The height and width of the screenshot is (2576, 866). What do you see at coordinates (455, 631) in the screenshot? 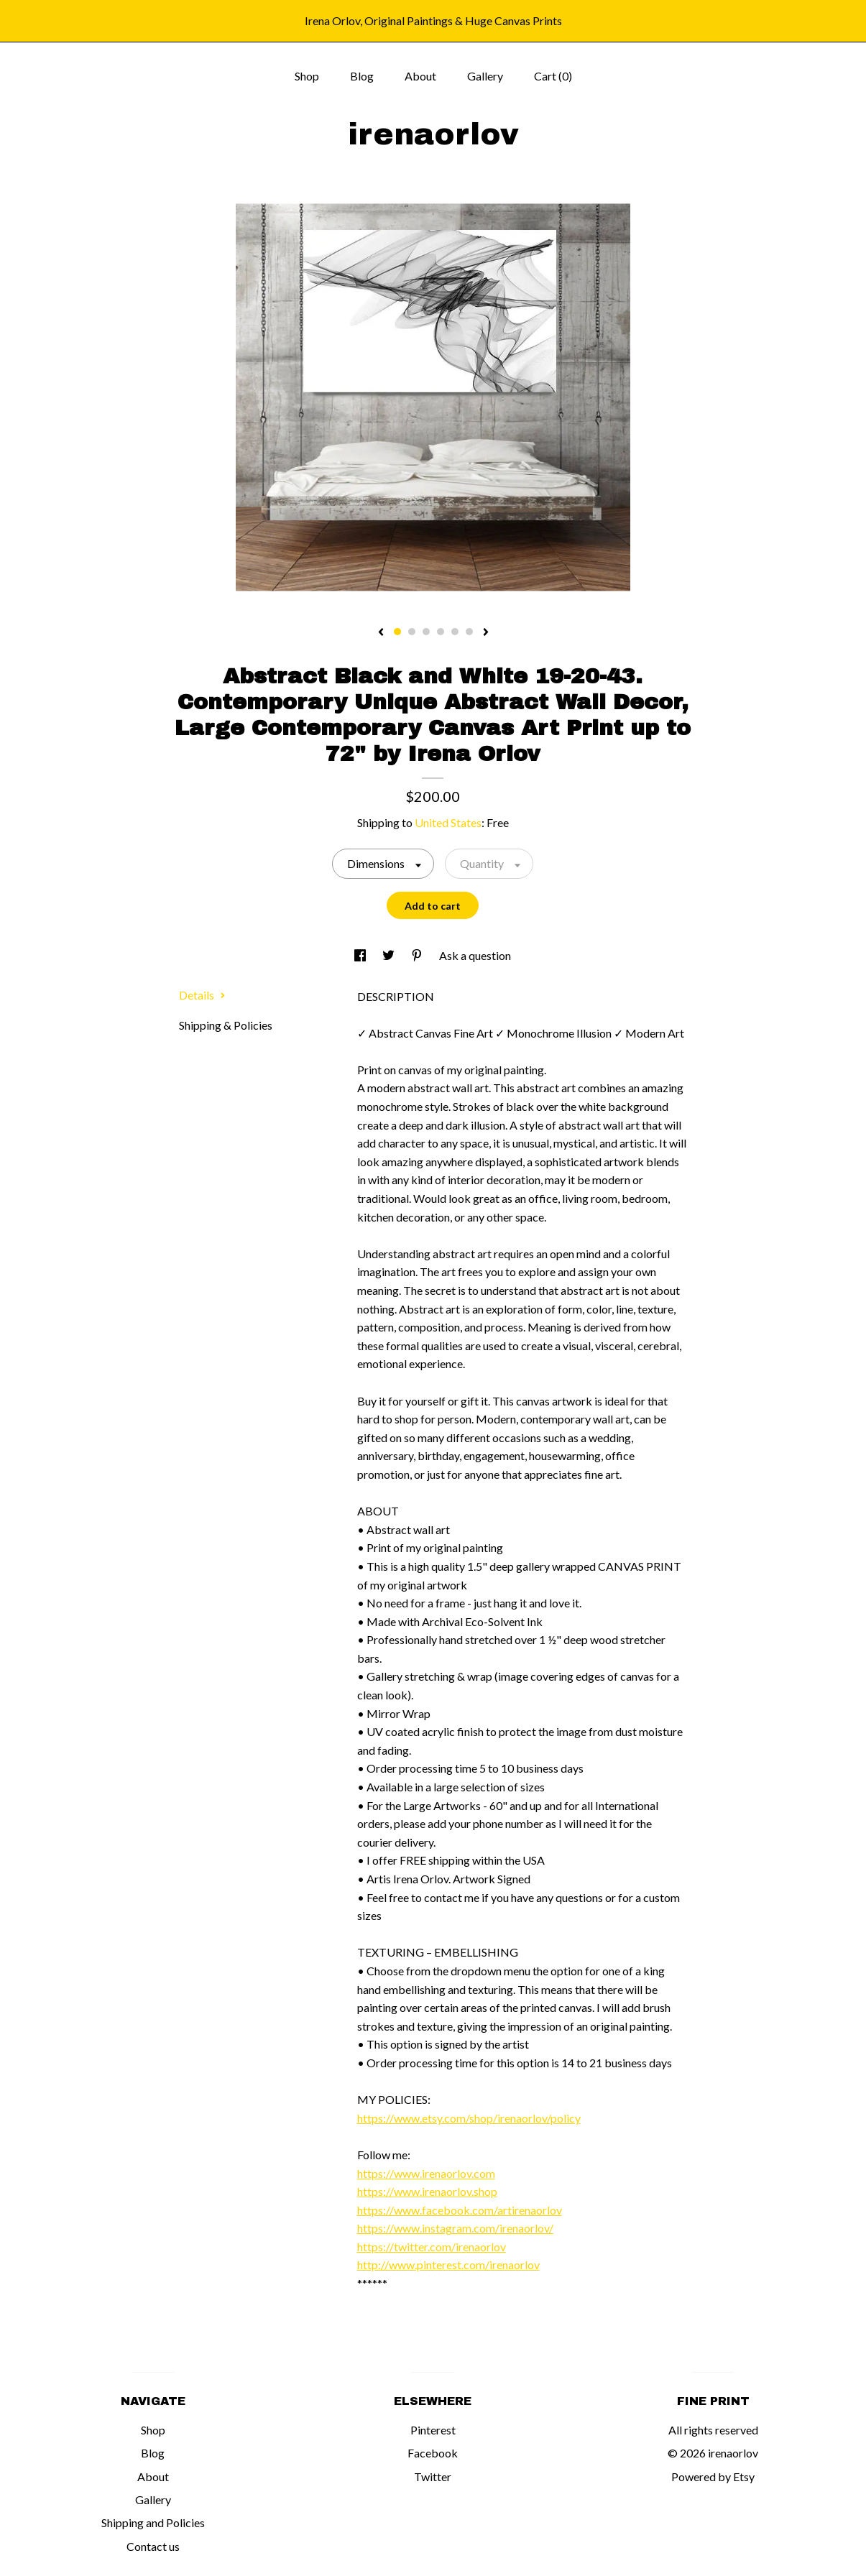
I see `5 [button]` at bounding box center [455, 631].